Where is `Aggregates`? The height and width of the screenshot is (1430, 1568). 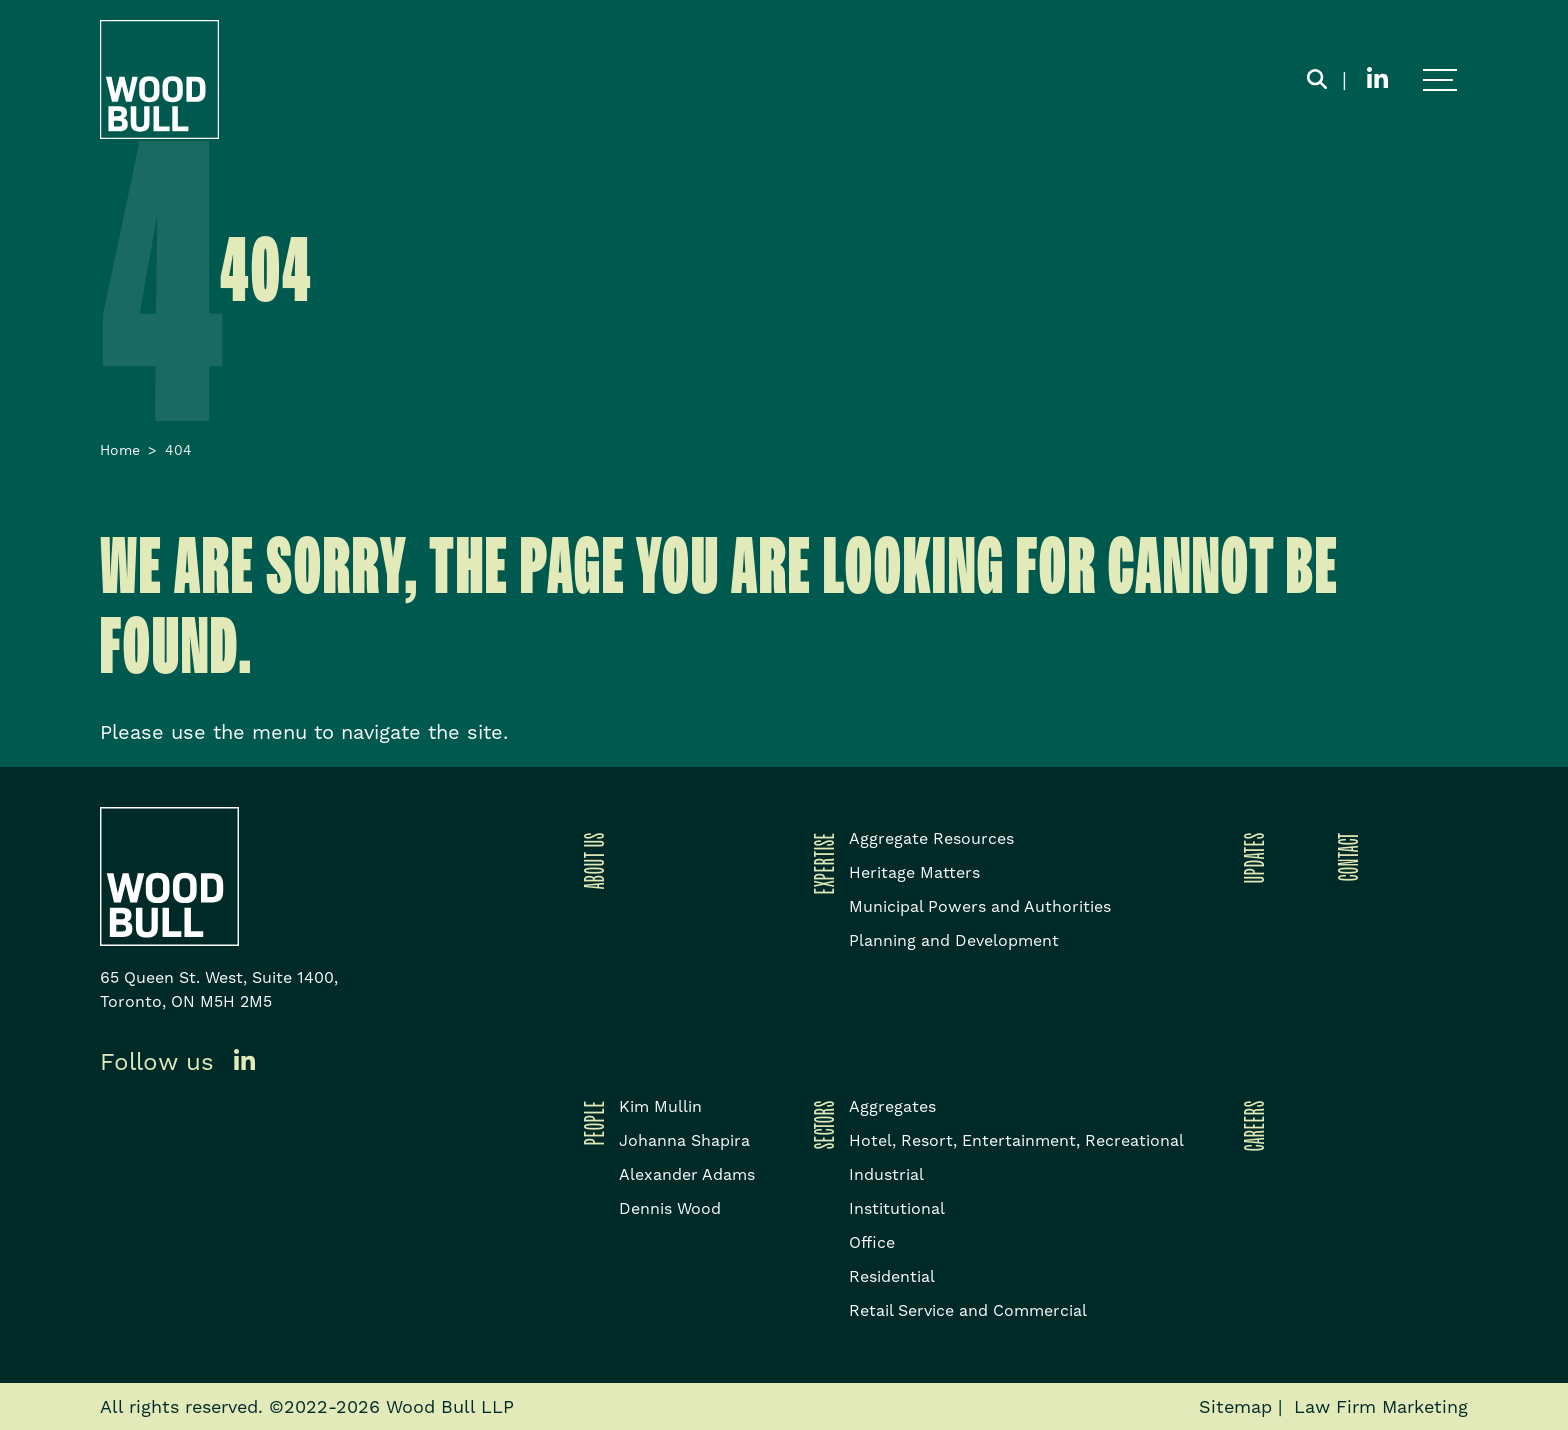 Aggregates is located at coordinates (892, 1106).